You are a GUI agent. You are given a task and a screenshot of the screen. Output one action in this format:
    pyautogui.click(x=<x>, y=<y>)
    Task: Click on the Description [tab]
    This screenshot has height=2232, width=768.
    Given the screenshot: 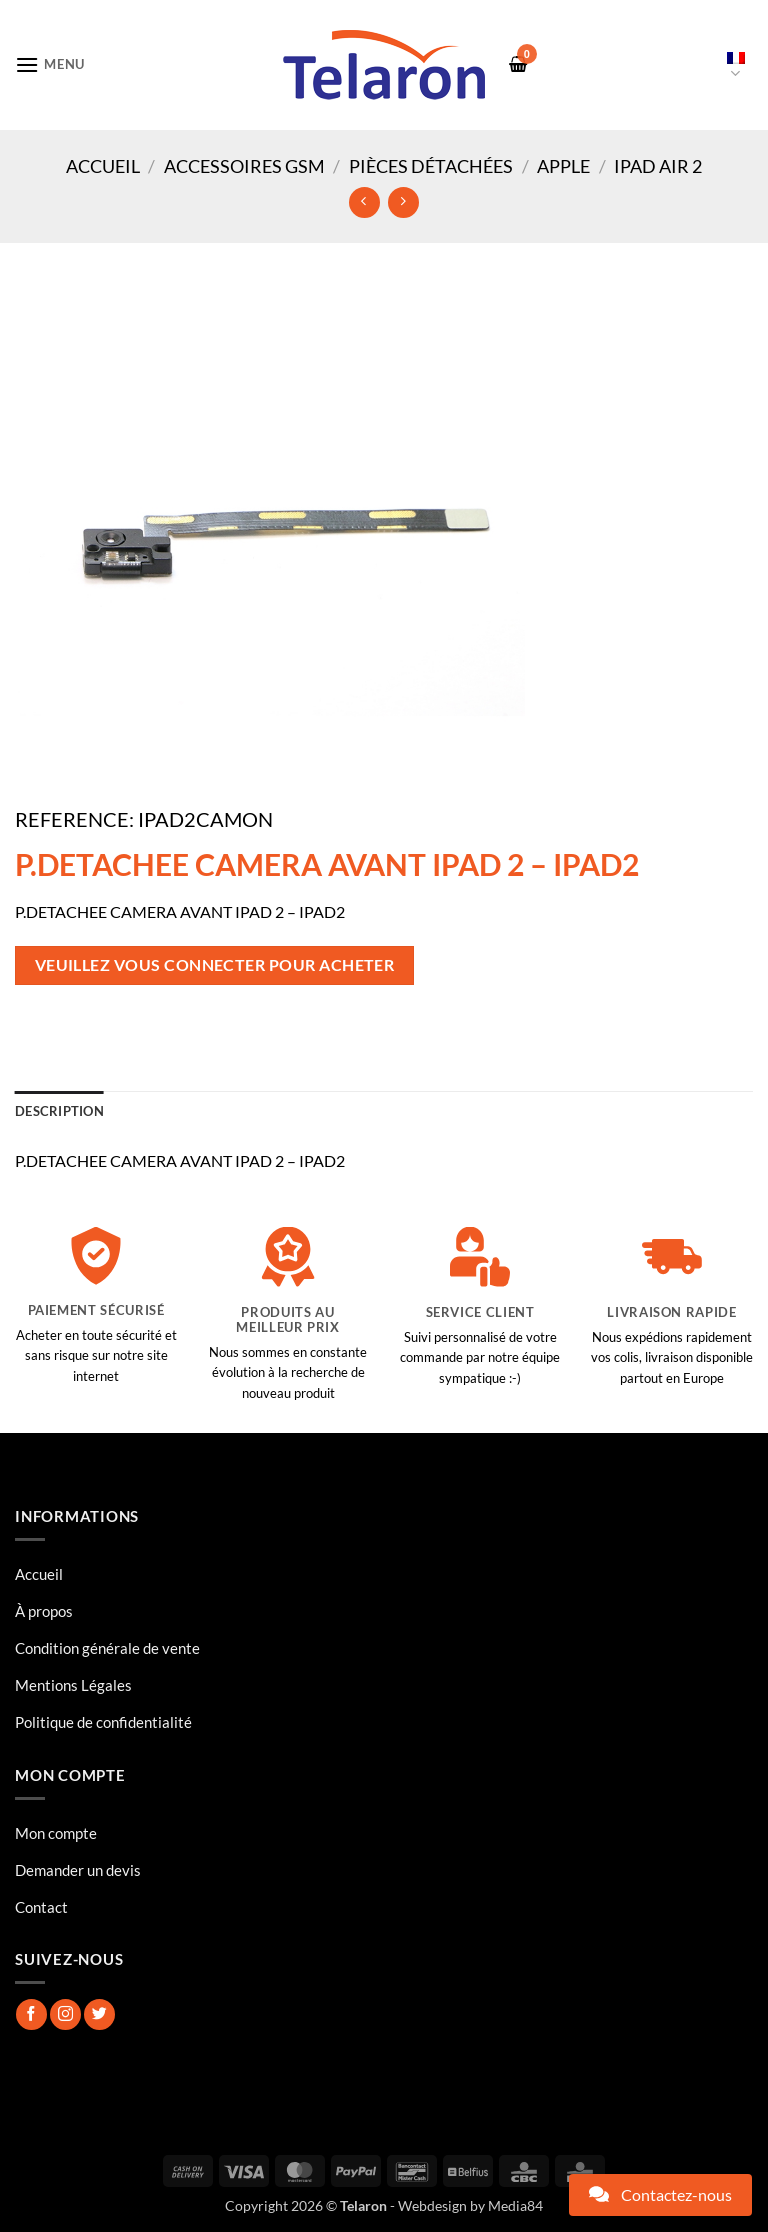 What is the action you would take?
    pyautogui.click(x=59, y=1111)
    